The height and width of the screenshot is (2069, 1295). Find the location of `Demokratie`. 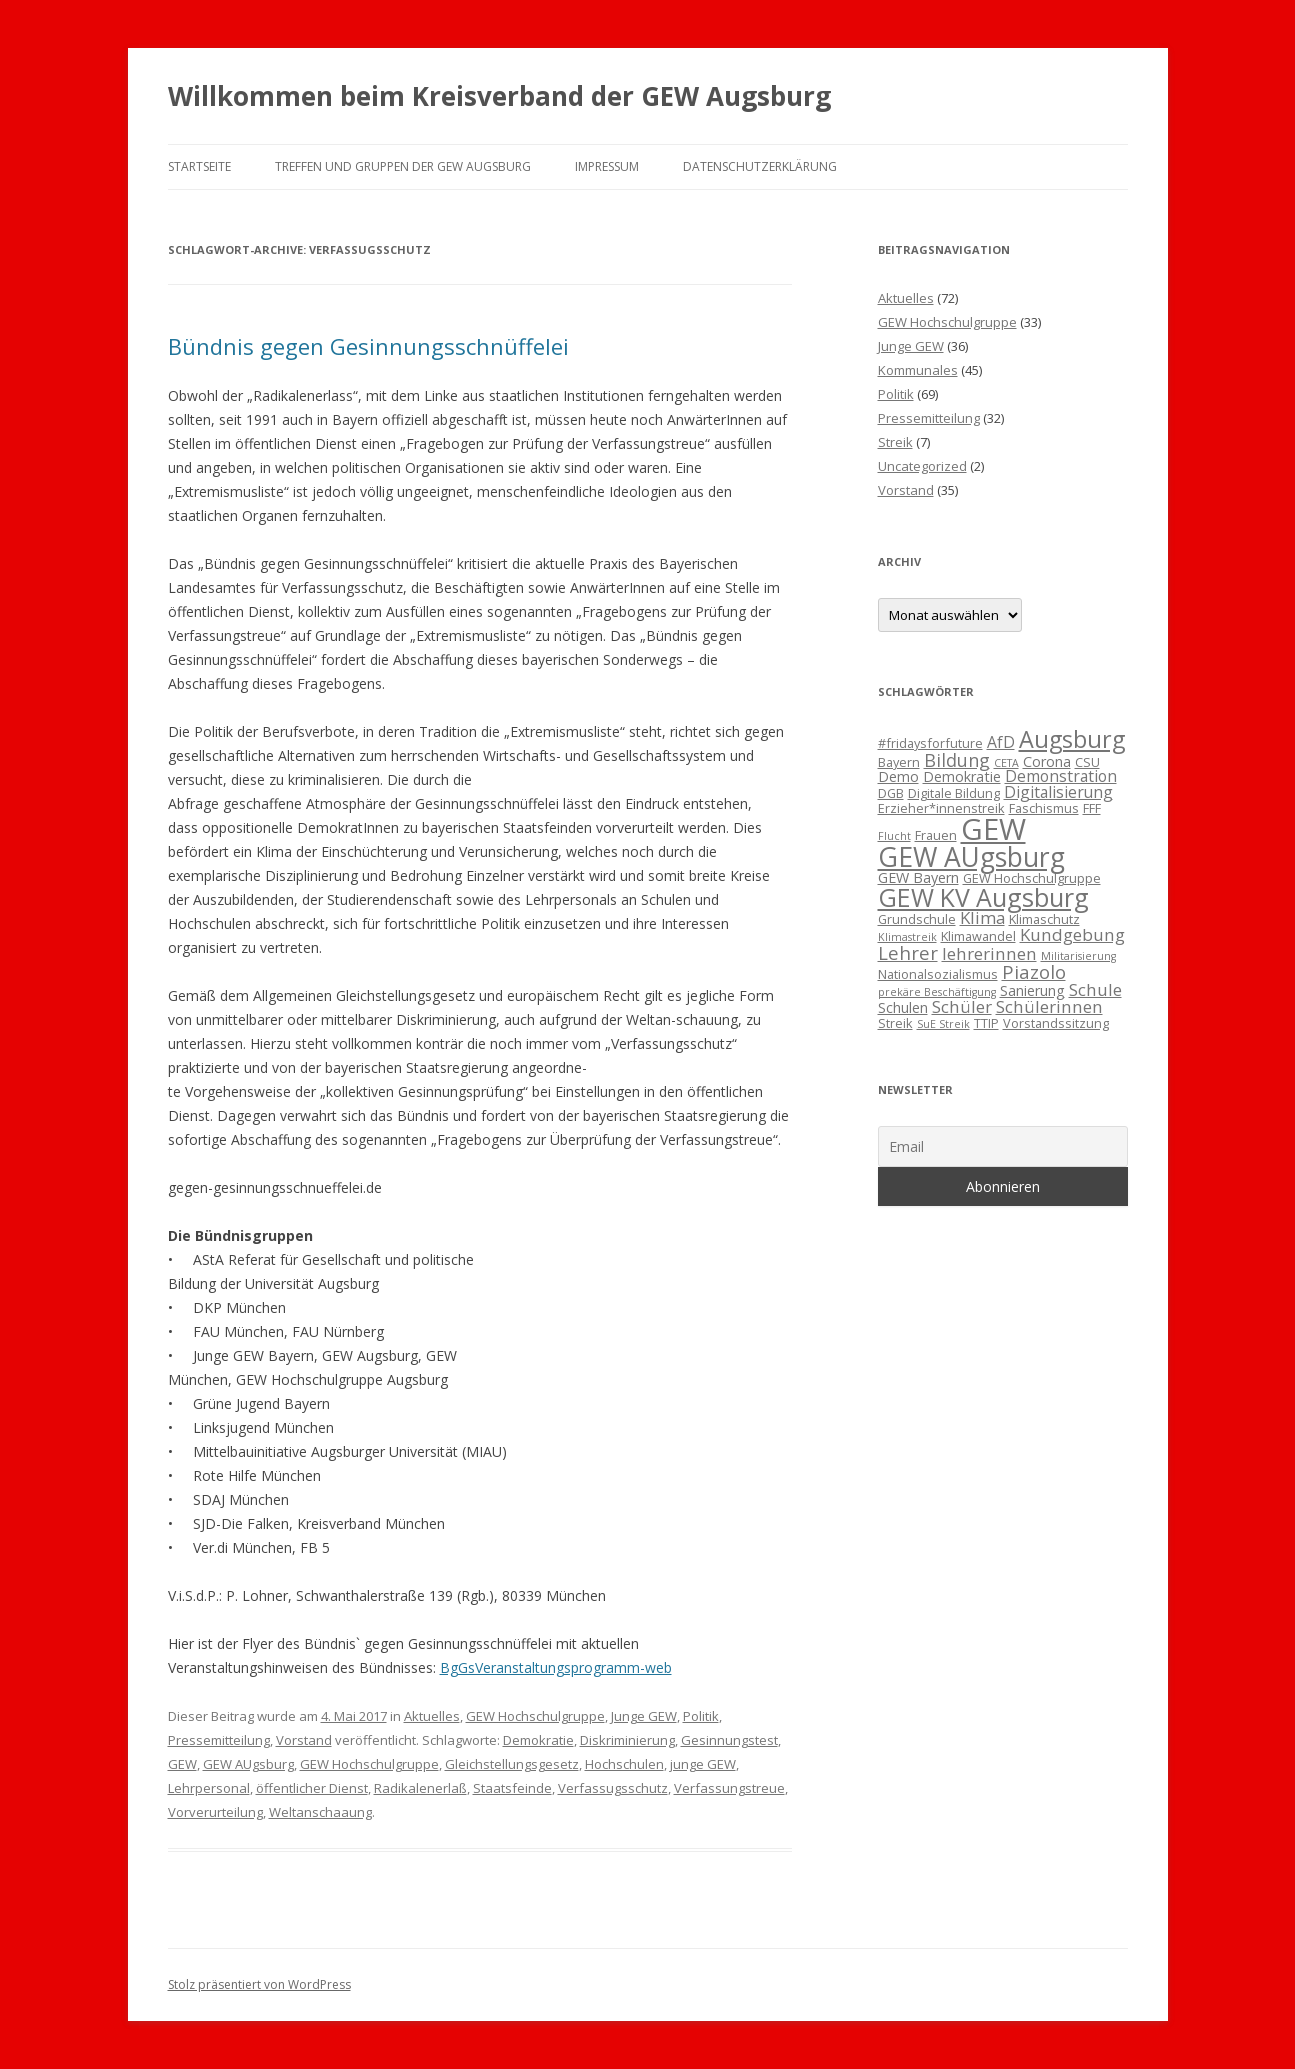

Demokratie is located at coordinates (538, 1740).